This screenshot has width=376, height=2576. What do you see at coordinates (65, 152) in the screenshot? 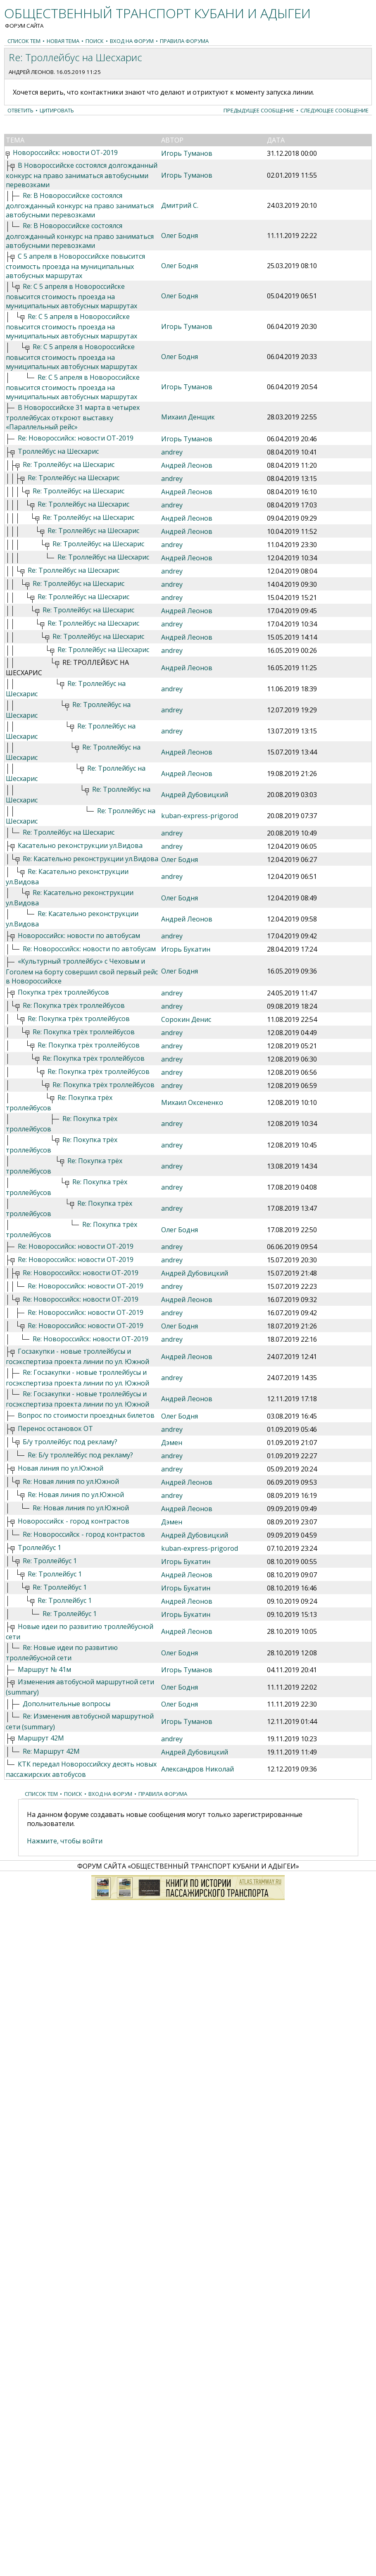
I see `Новороссийск: новости ОТ-2019` at bounding box center [65, 152].